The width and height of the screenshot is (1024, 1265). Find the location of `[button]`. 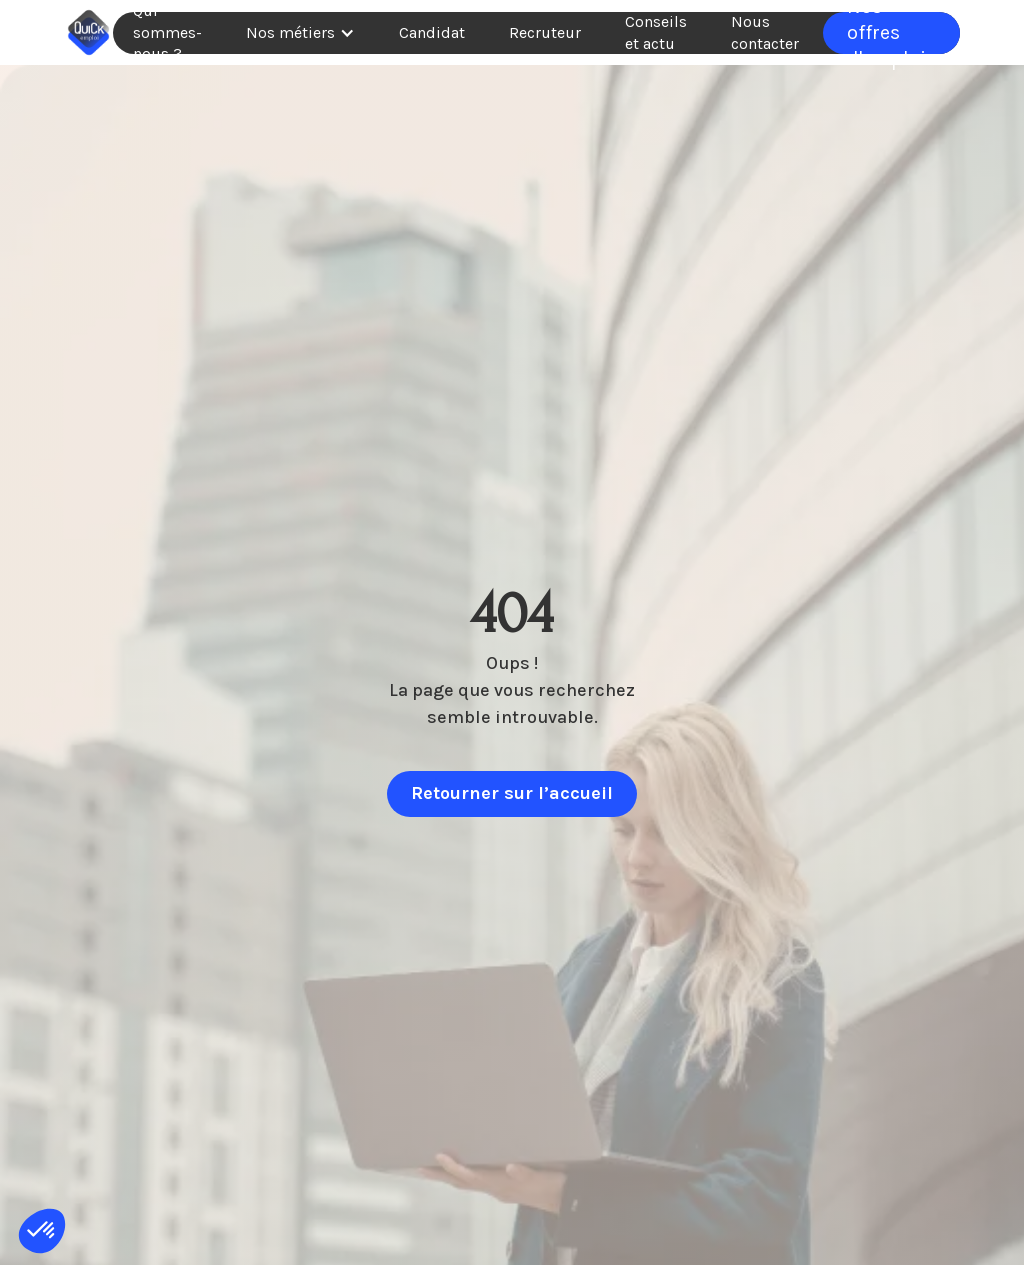

[button] is located at coordinates (300, 33).